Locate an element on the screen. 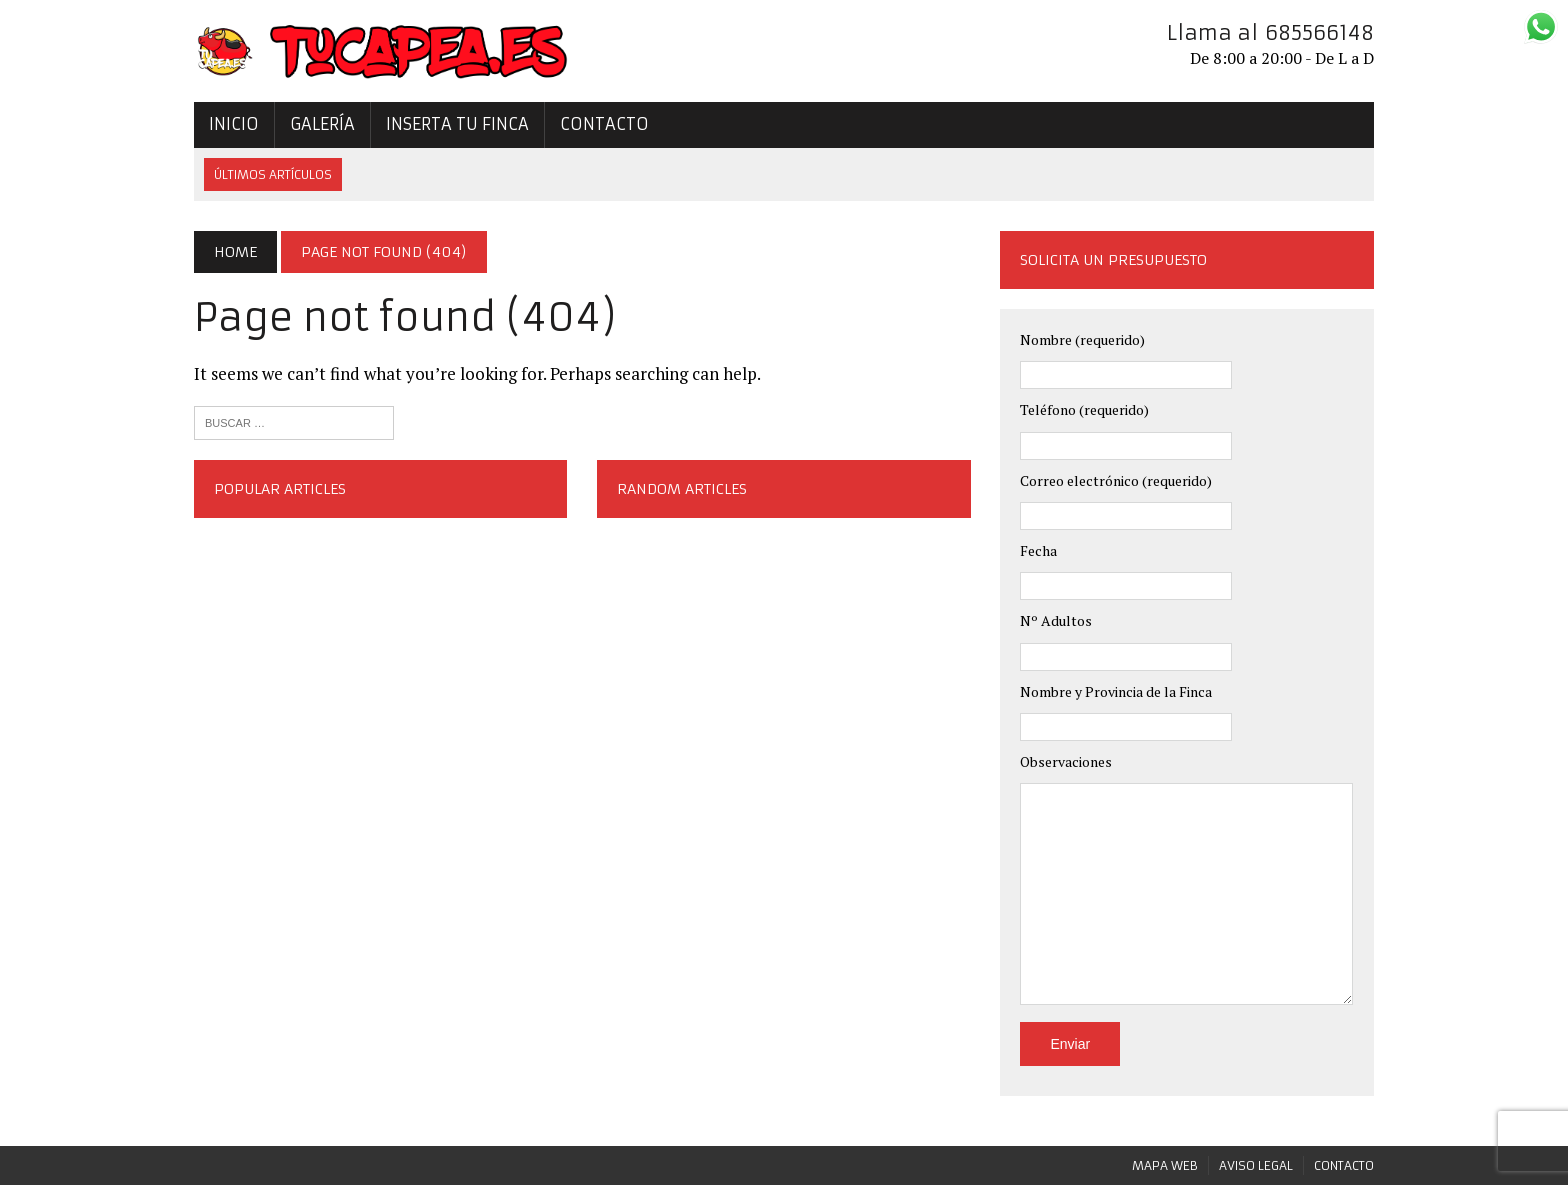  Mapa Web is located at coordinates (1165, 1165).